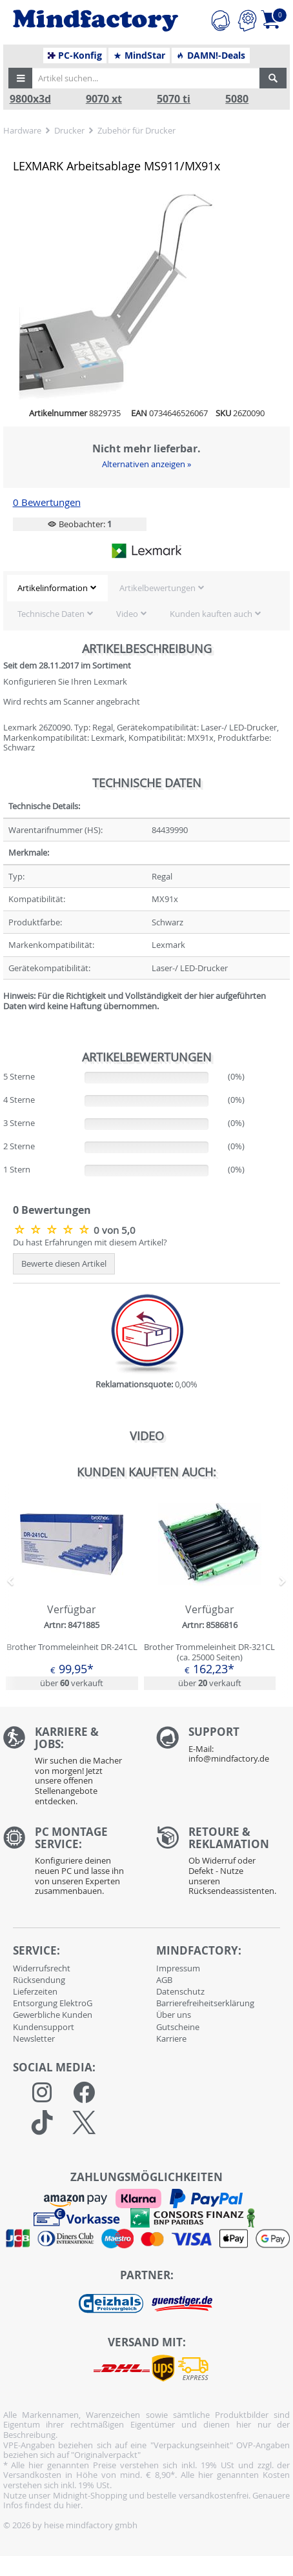 The width and height of the screenshot is (293, 2576). I want to click on PC-Konfig, so click(75, 55).